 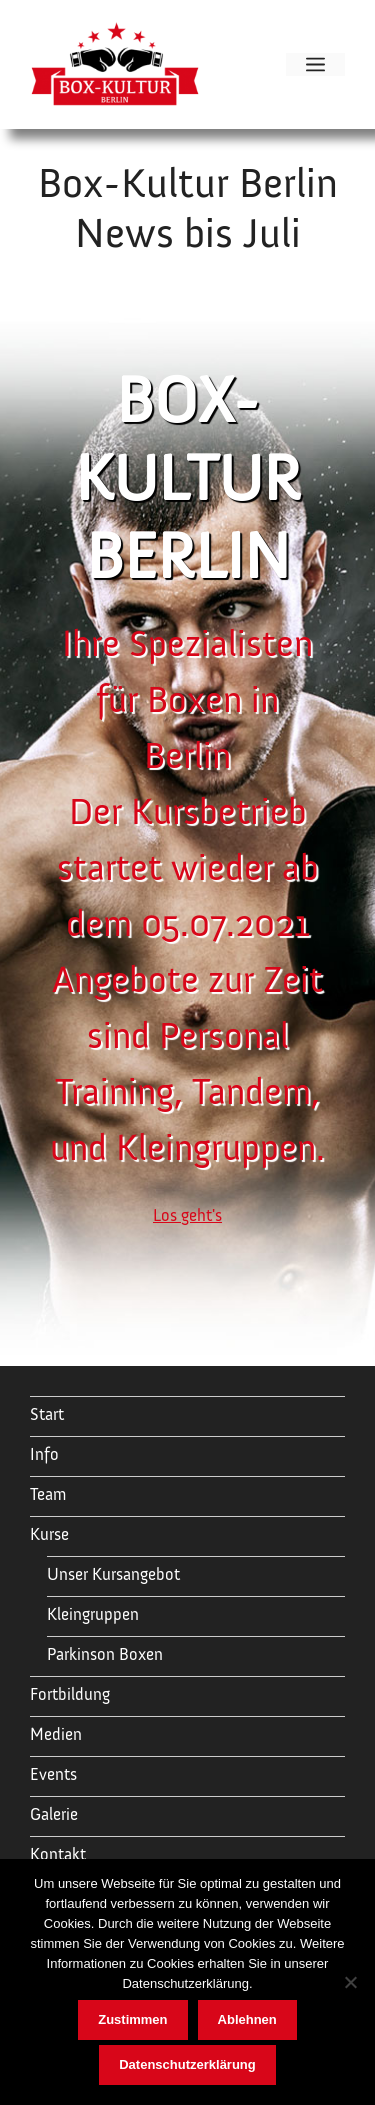 What do you see at coordinates (187, 2064) in the screenshot?
I see `Datenschutzerklärung` at bounding box center [187, 2064].